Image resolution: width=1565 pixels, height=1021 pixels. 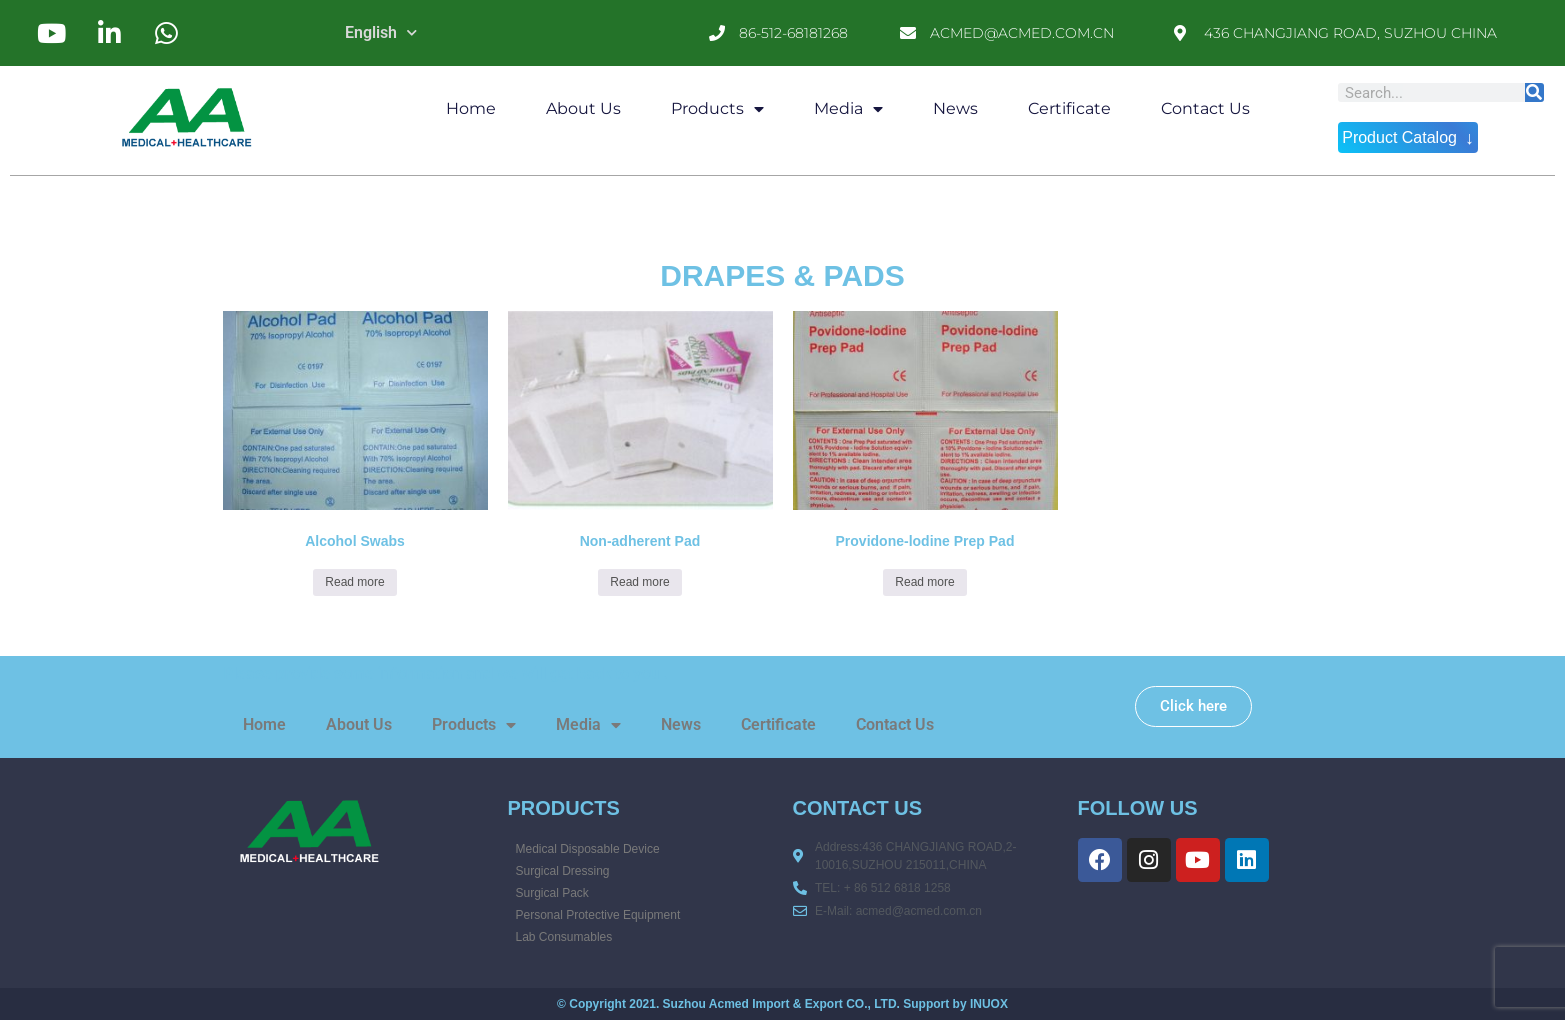 I want to click on Surgical Dressing, so click(x=563, y=871).